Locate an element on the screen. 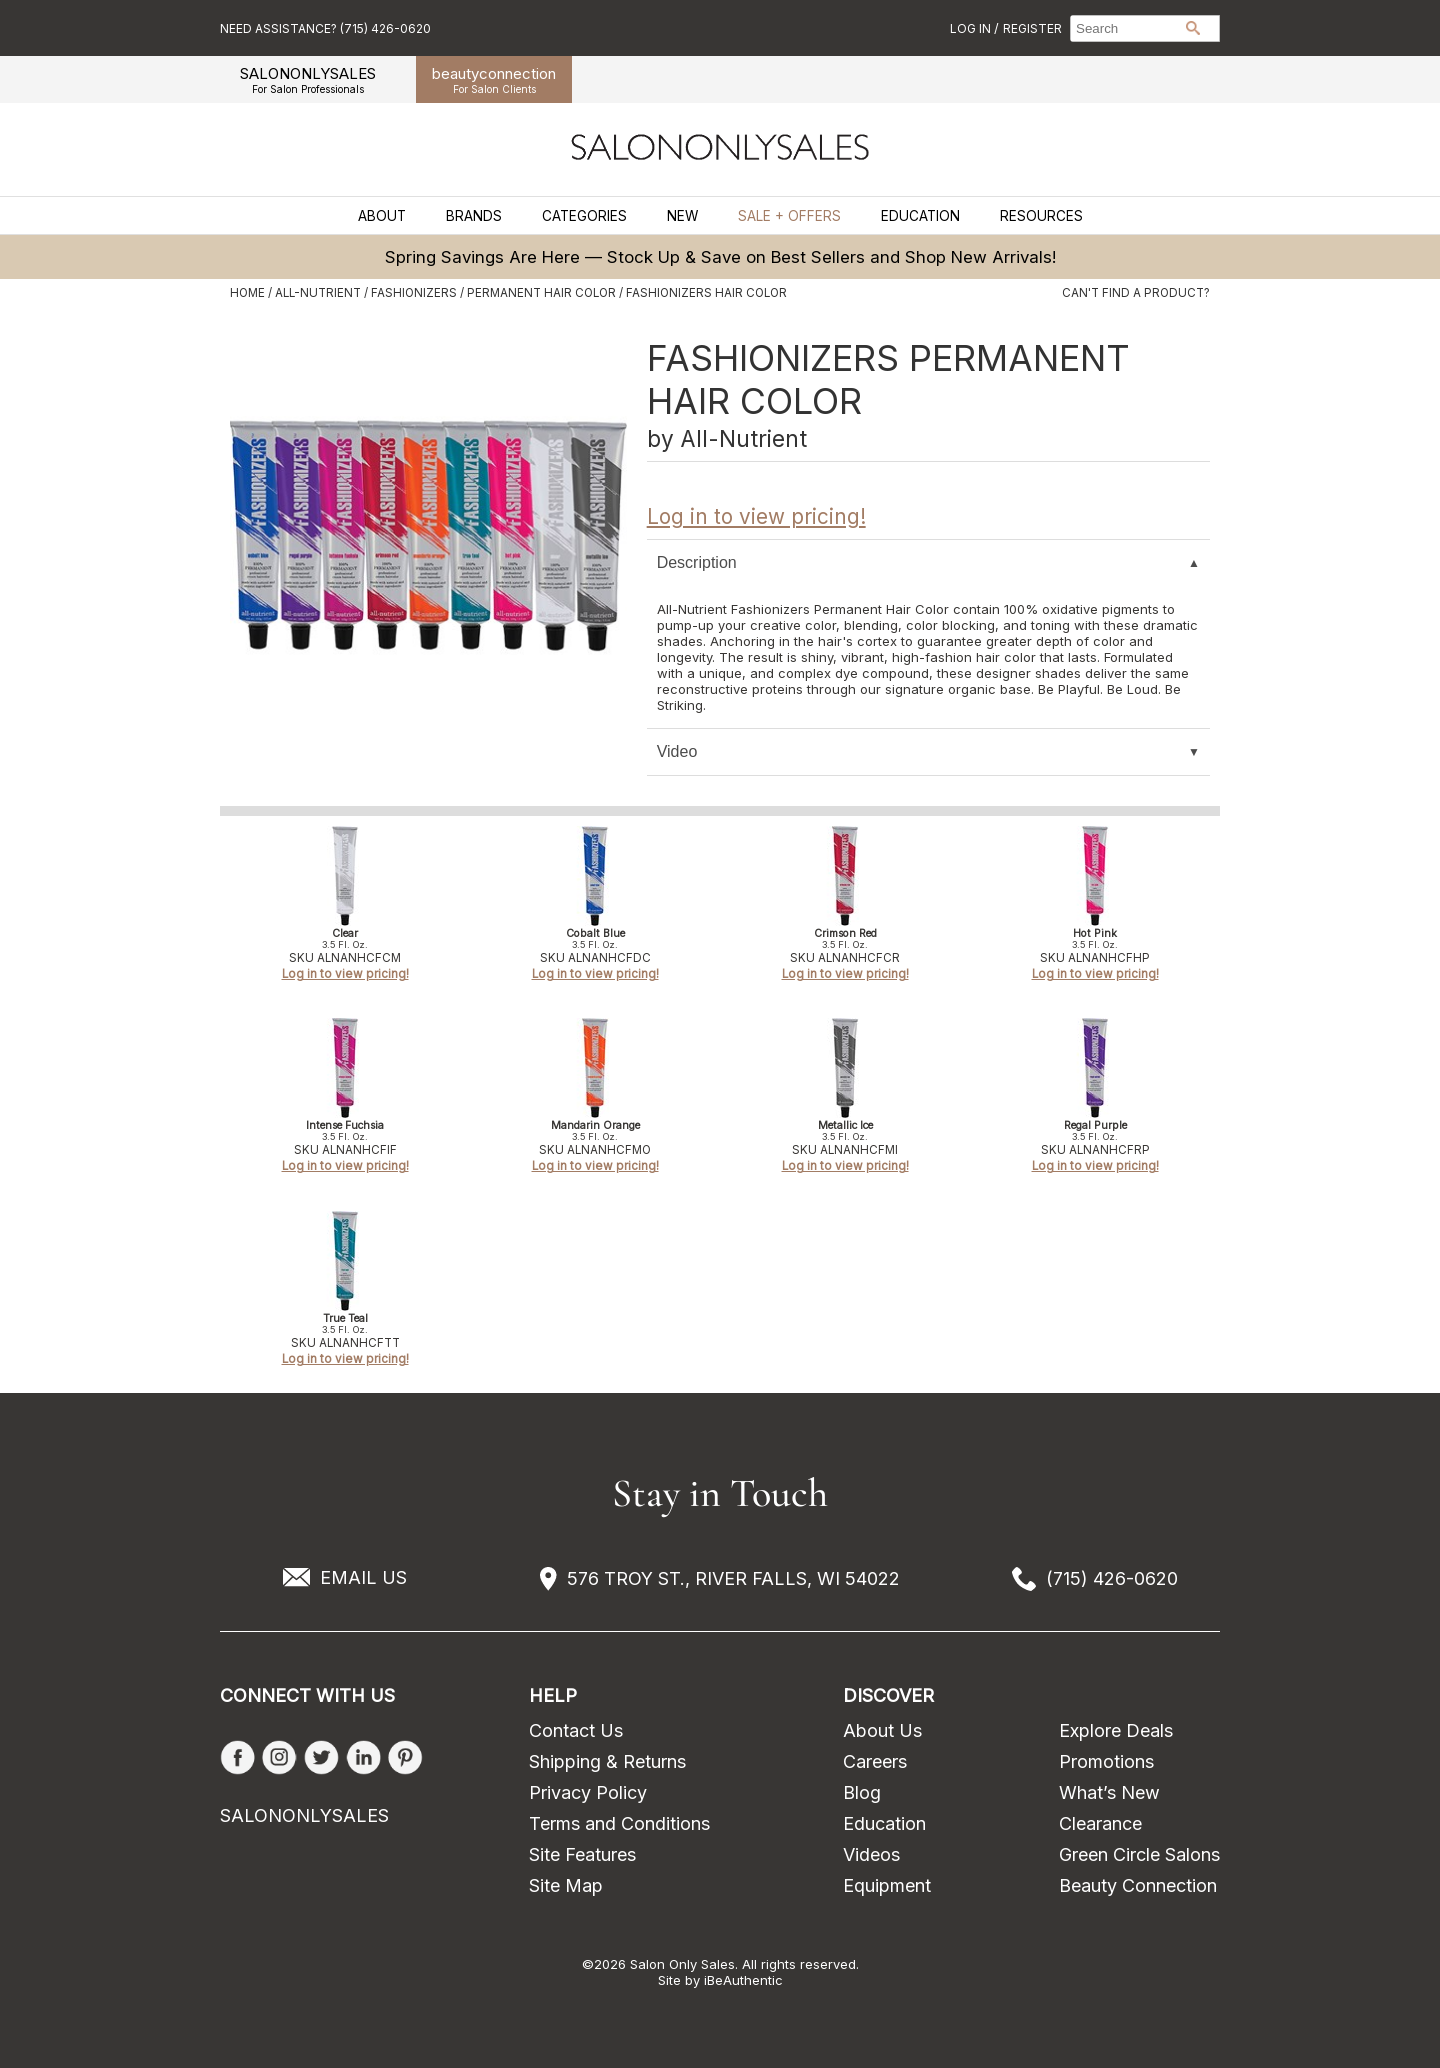 Image resolution: width=1440 pixels, height=2068 pixels. Register is located at coordinates (1032, 28).